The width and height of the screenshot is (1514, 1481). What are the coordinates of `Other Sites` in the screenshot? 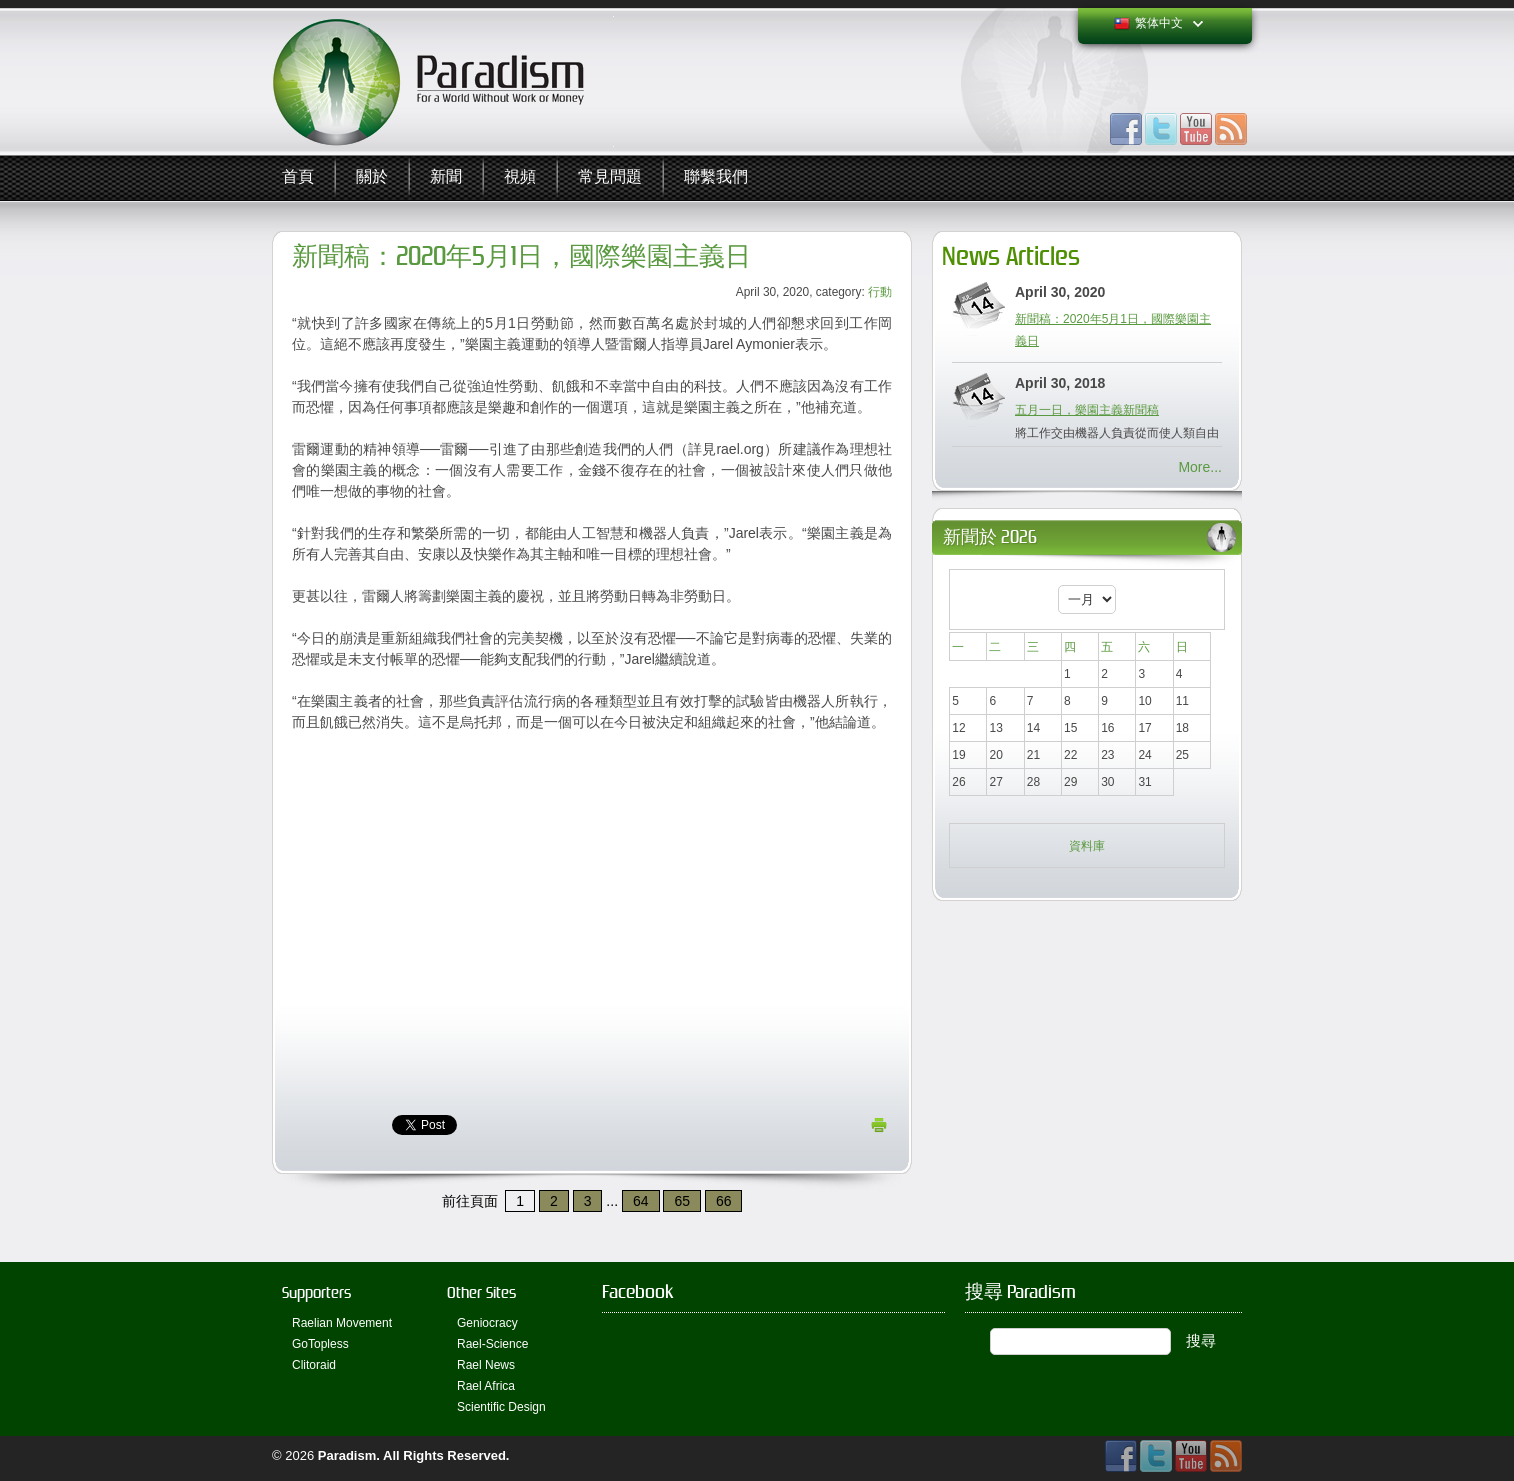 It's located at (481, 1292).